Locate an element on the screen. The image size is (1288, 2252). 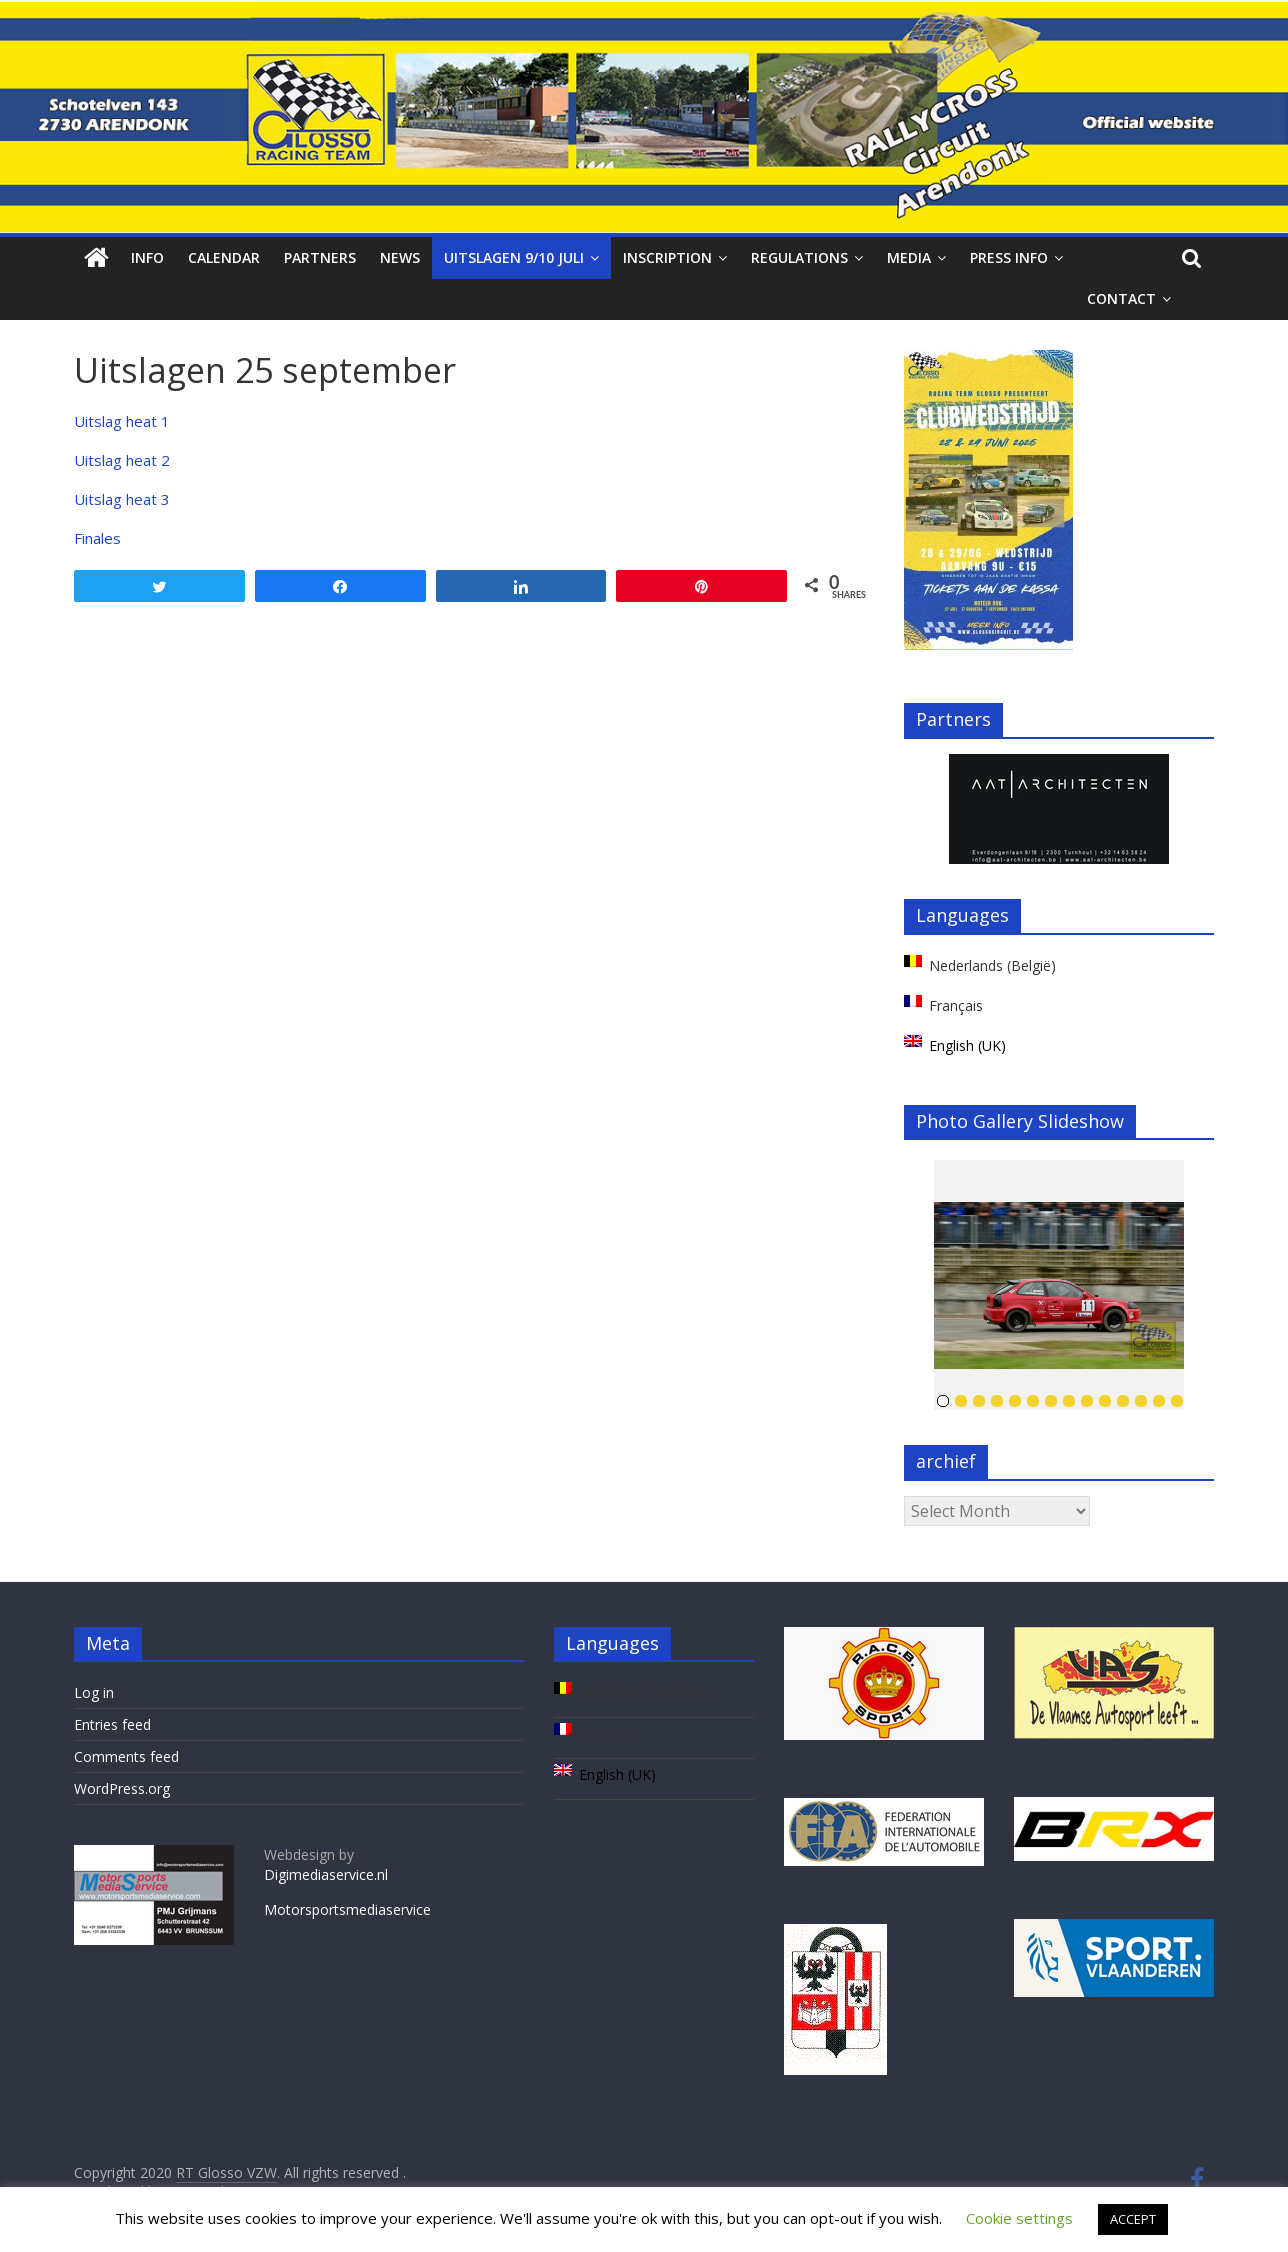
Digimediaservice.nl is located at coordinates (326, 1874).